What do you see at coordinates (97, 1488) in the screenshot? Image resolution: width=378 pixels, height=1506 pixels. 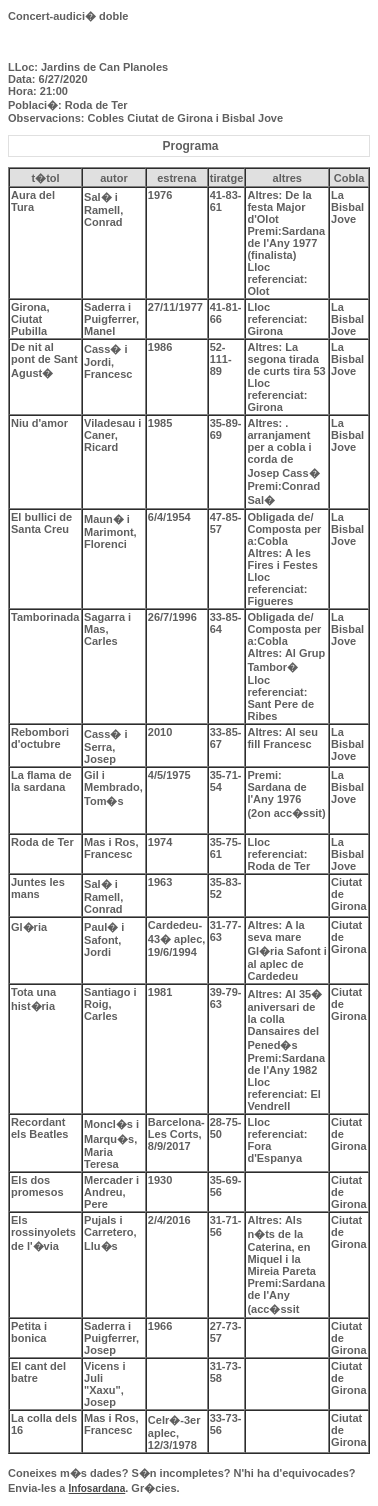 I see `Infosardana` at bounding box center [97, 1488].